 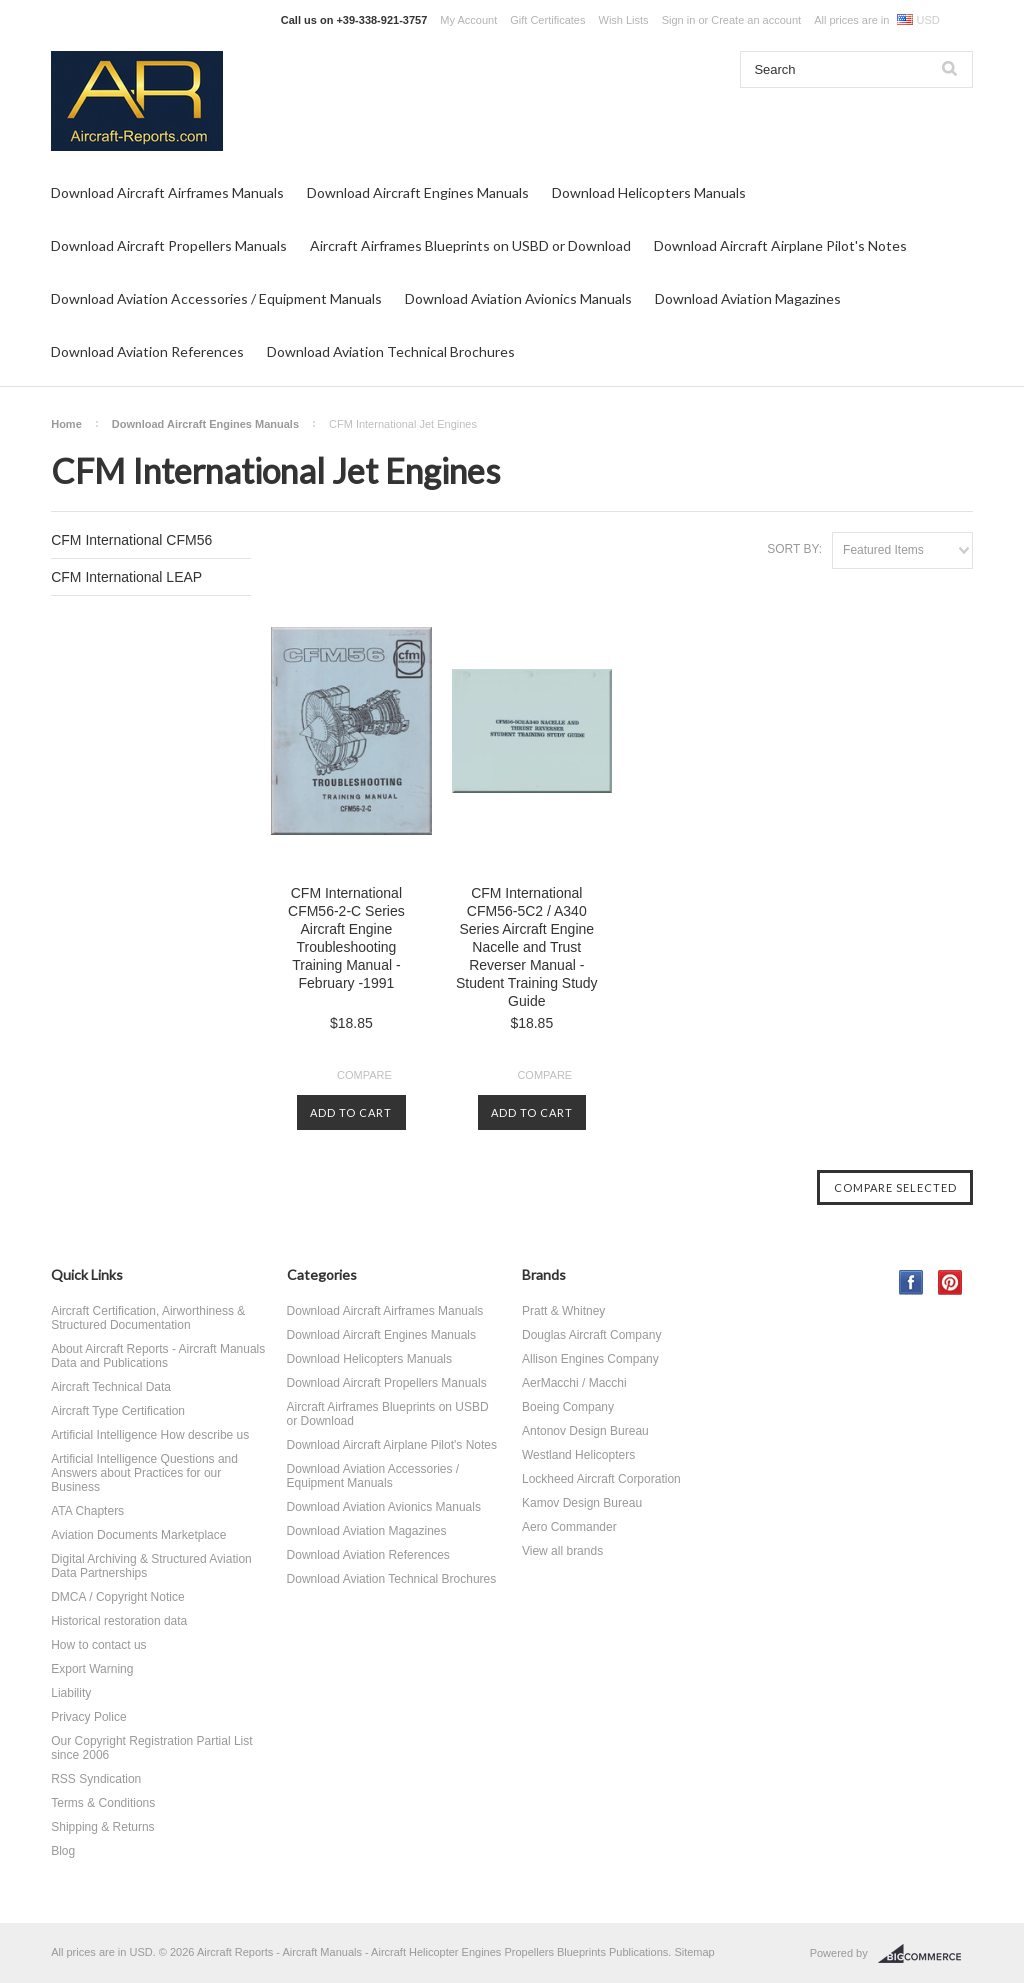 I want to click on My Account, so click(x=468, y=20).